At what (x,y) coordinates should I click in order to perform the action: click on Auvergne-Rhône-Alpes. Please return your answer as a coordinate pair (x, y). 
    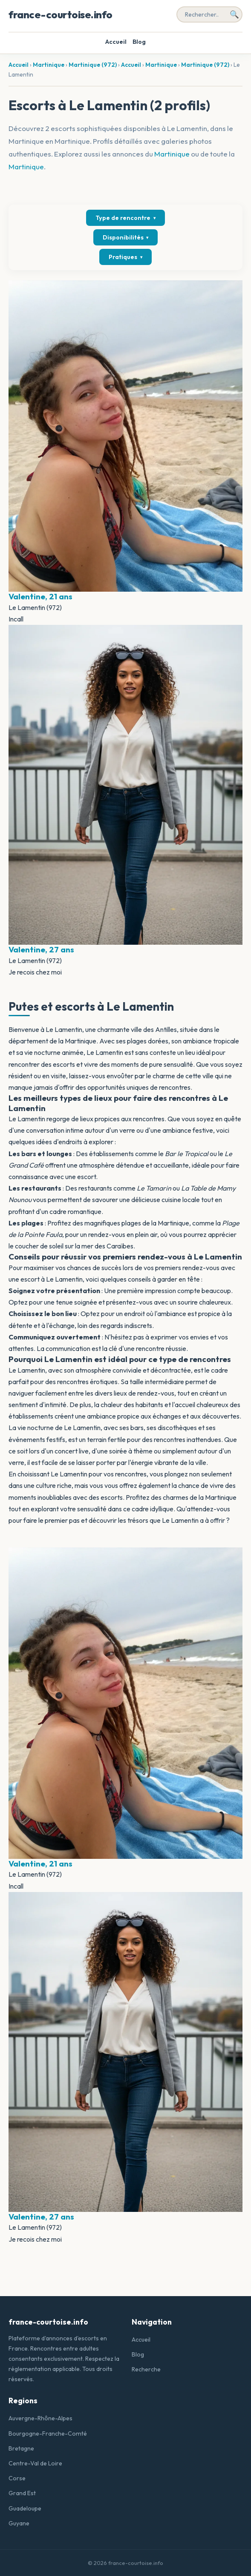
    Looking at the image, I should click on (40, 2418).